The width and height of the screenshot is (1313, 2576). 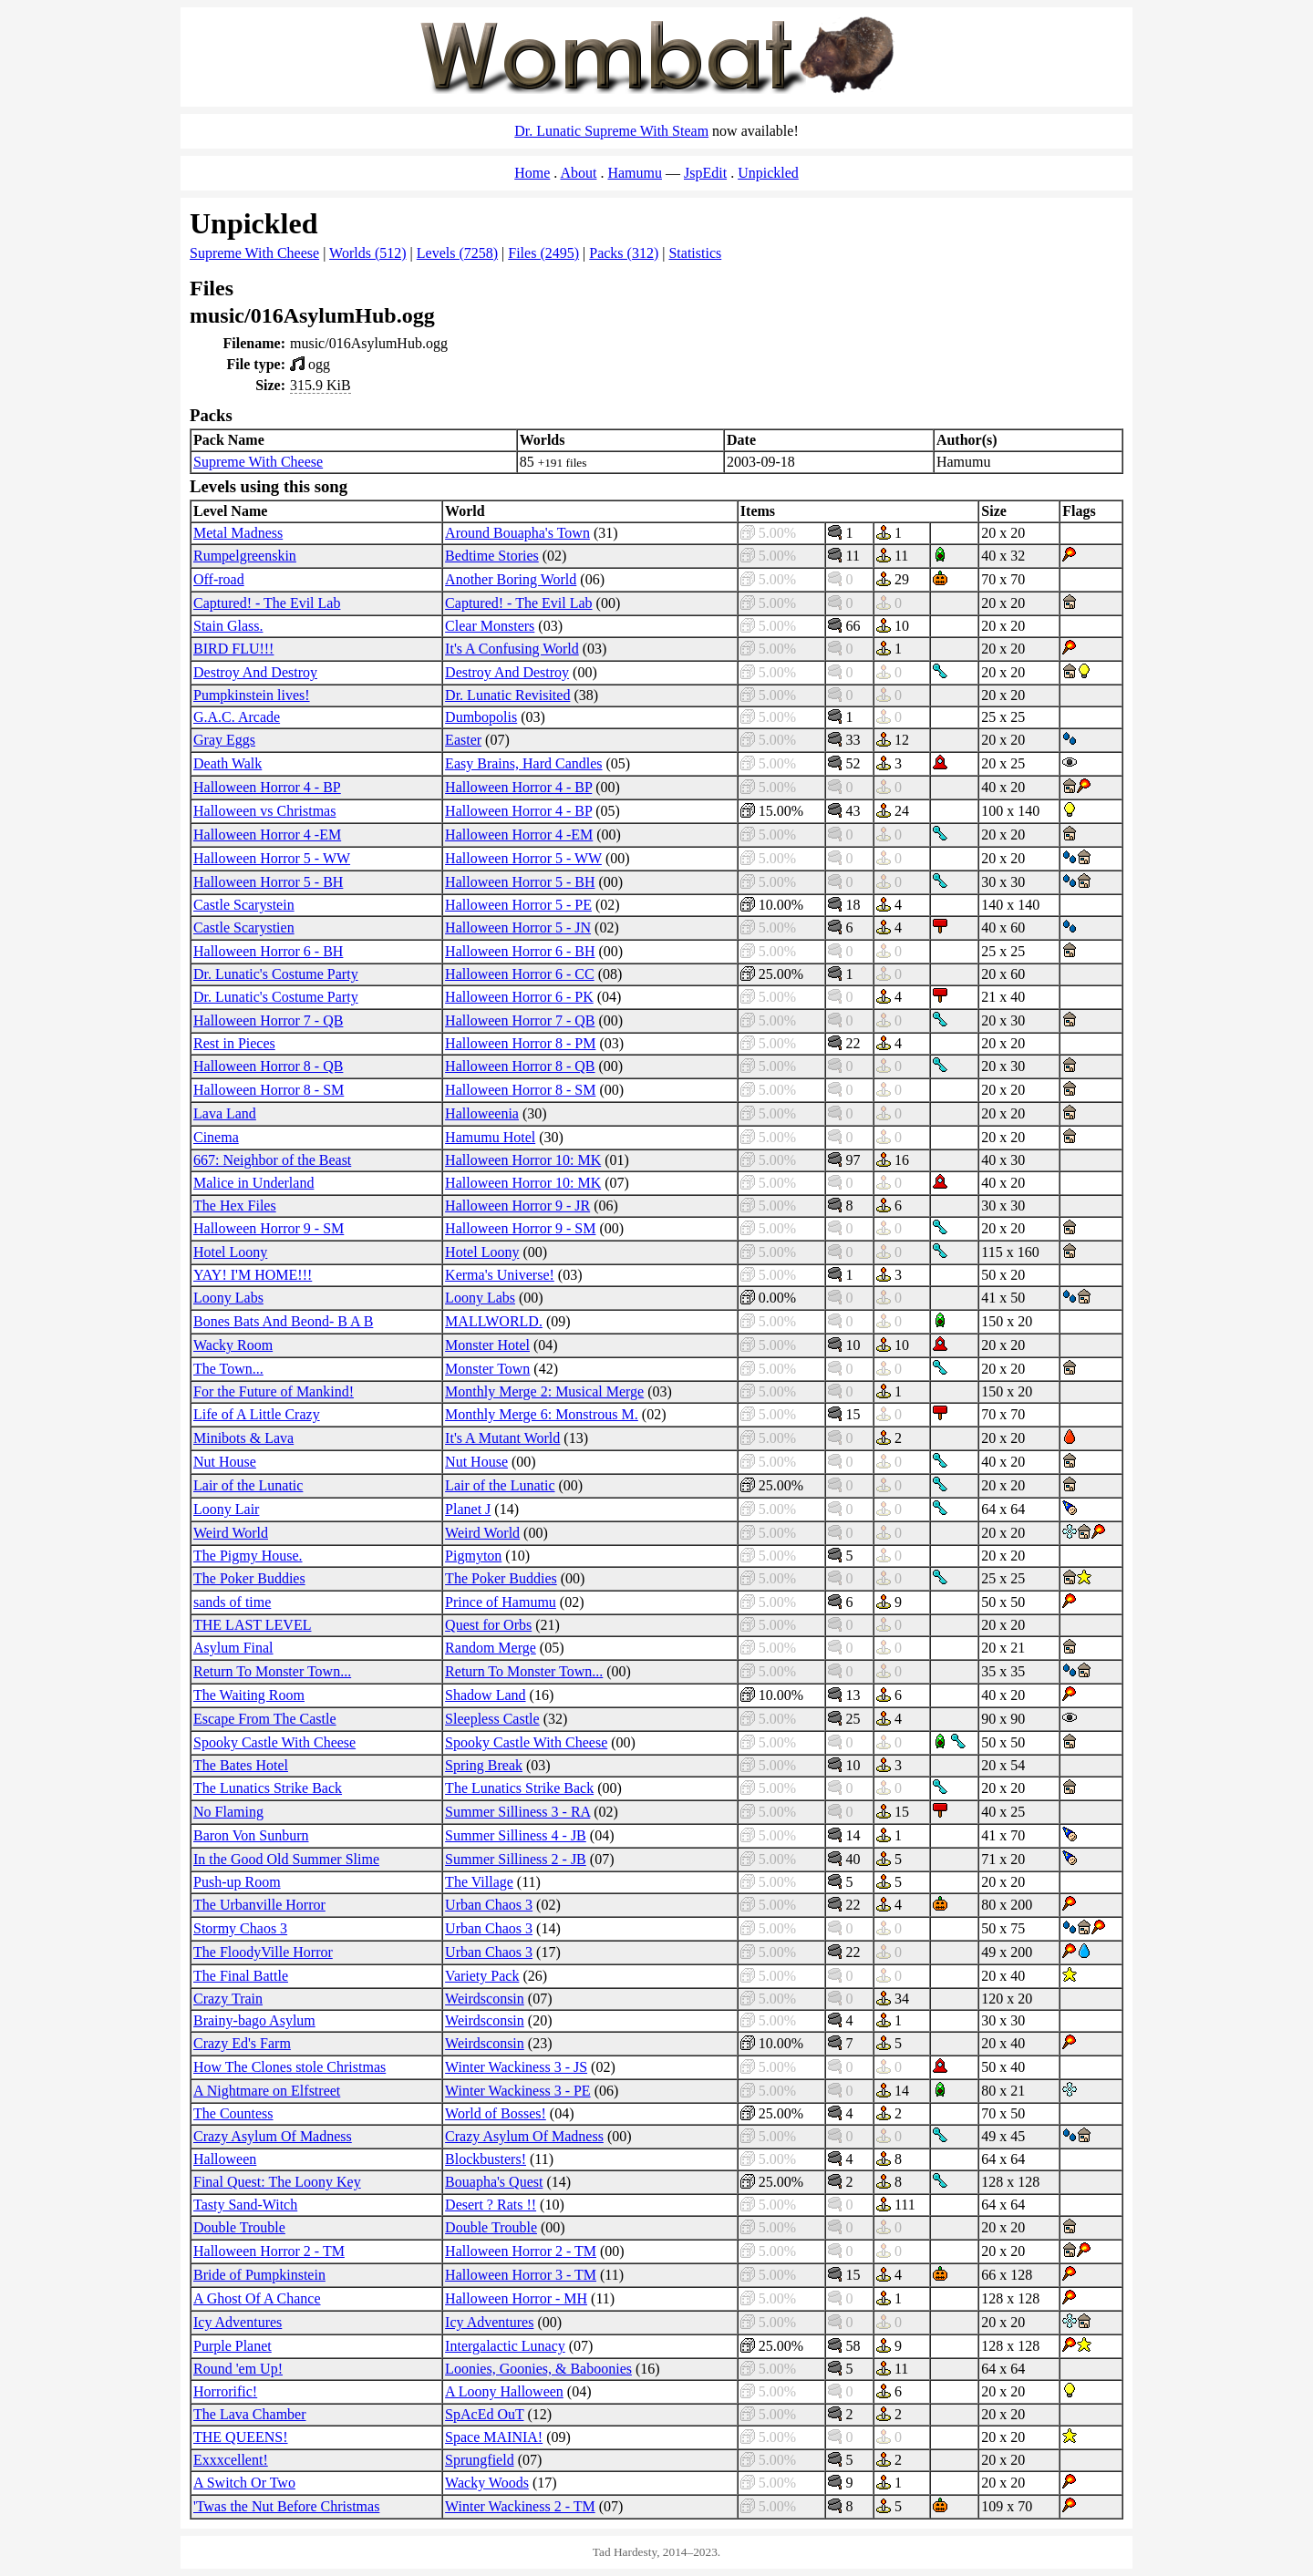 I want to click on Easy Brains, Hard Candles, so click(x=523, y=763).